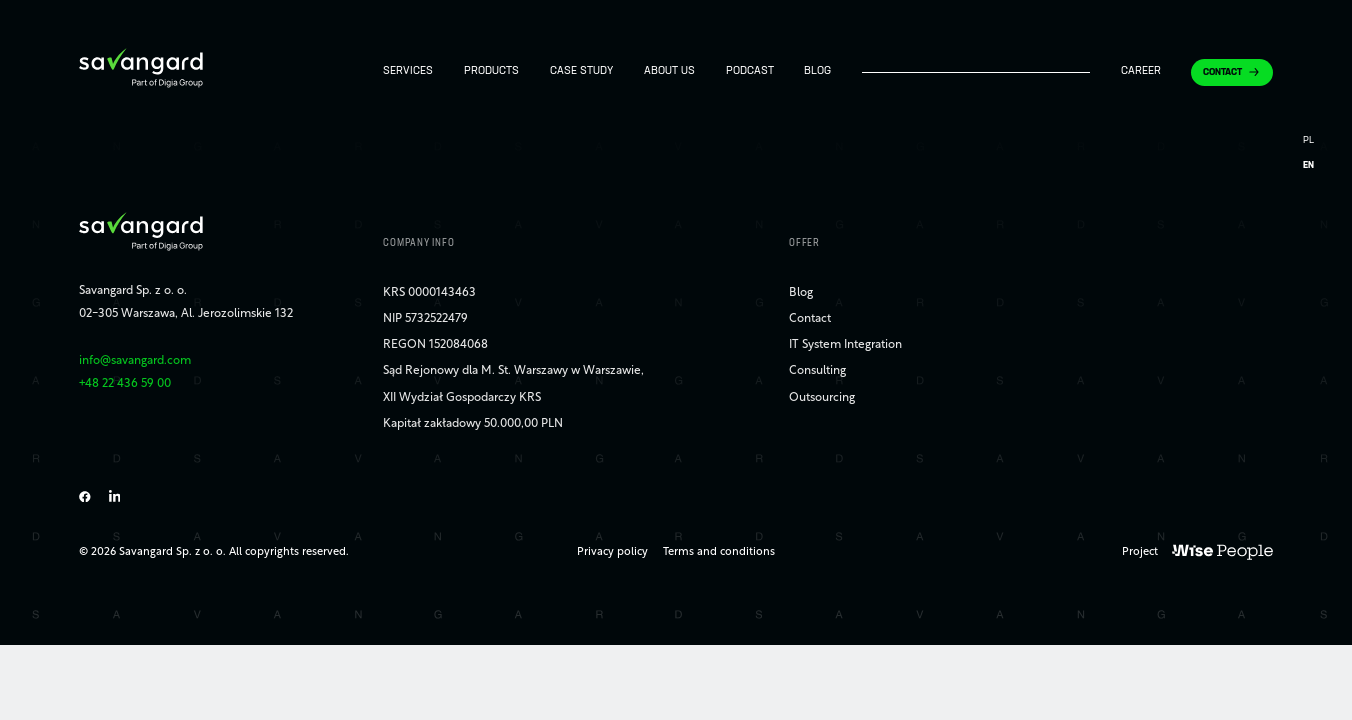 The height and width of the screenshot is (720, 1352). I want to click on Podcast, so click(750, 71).